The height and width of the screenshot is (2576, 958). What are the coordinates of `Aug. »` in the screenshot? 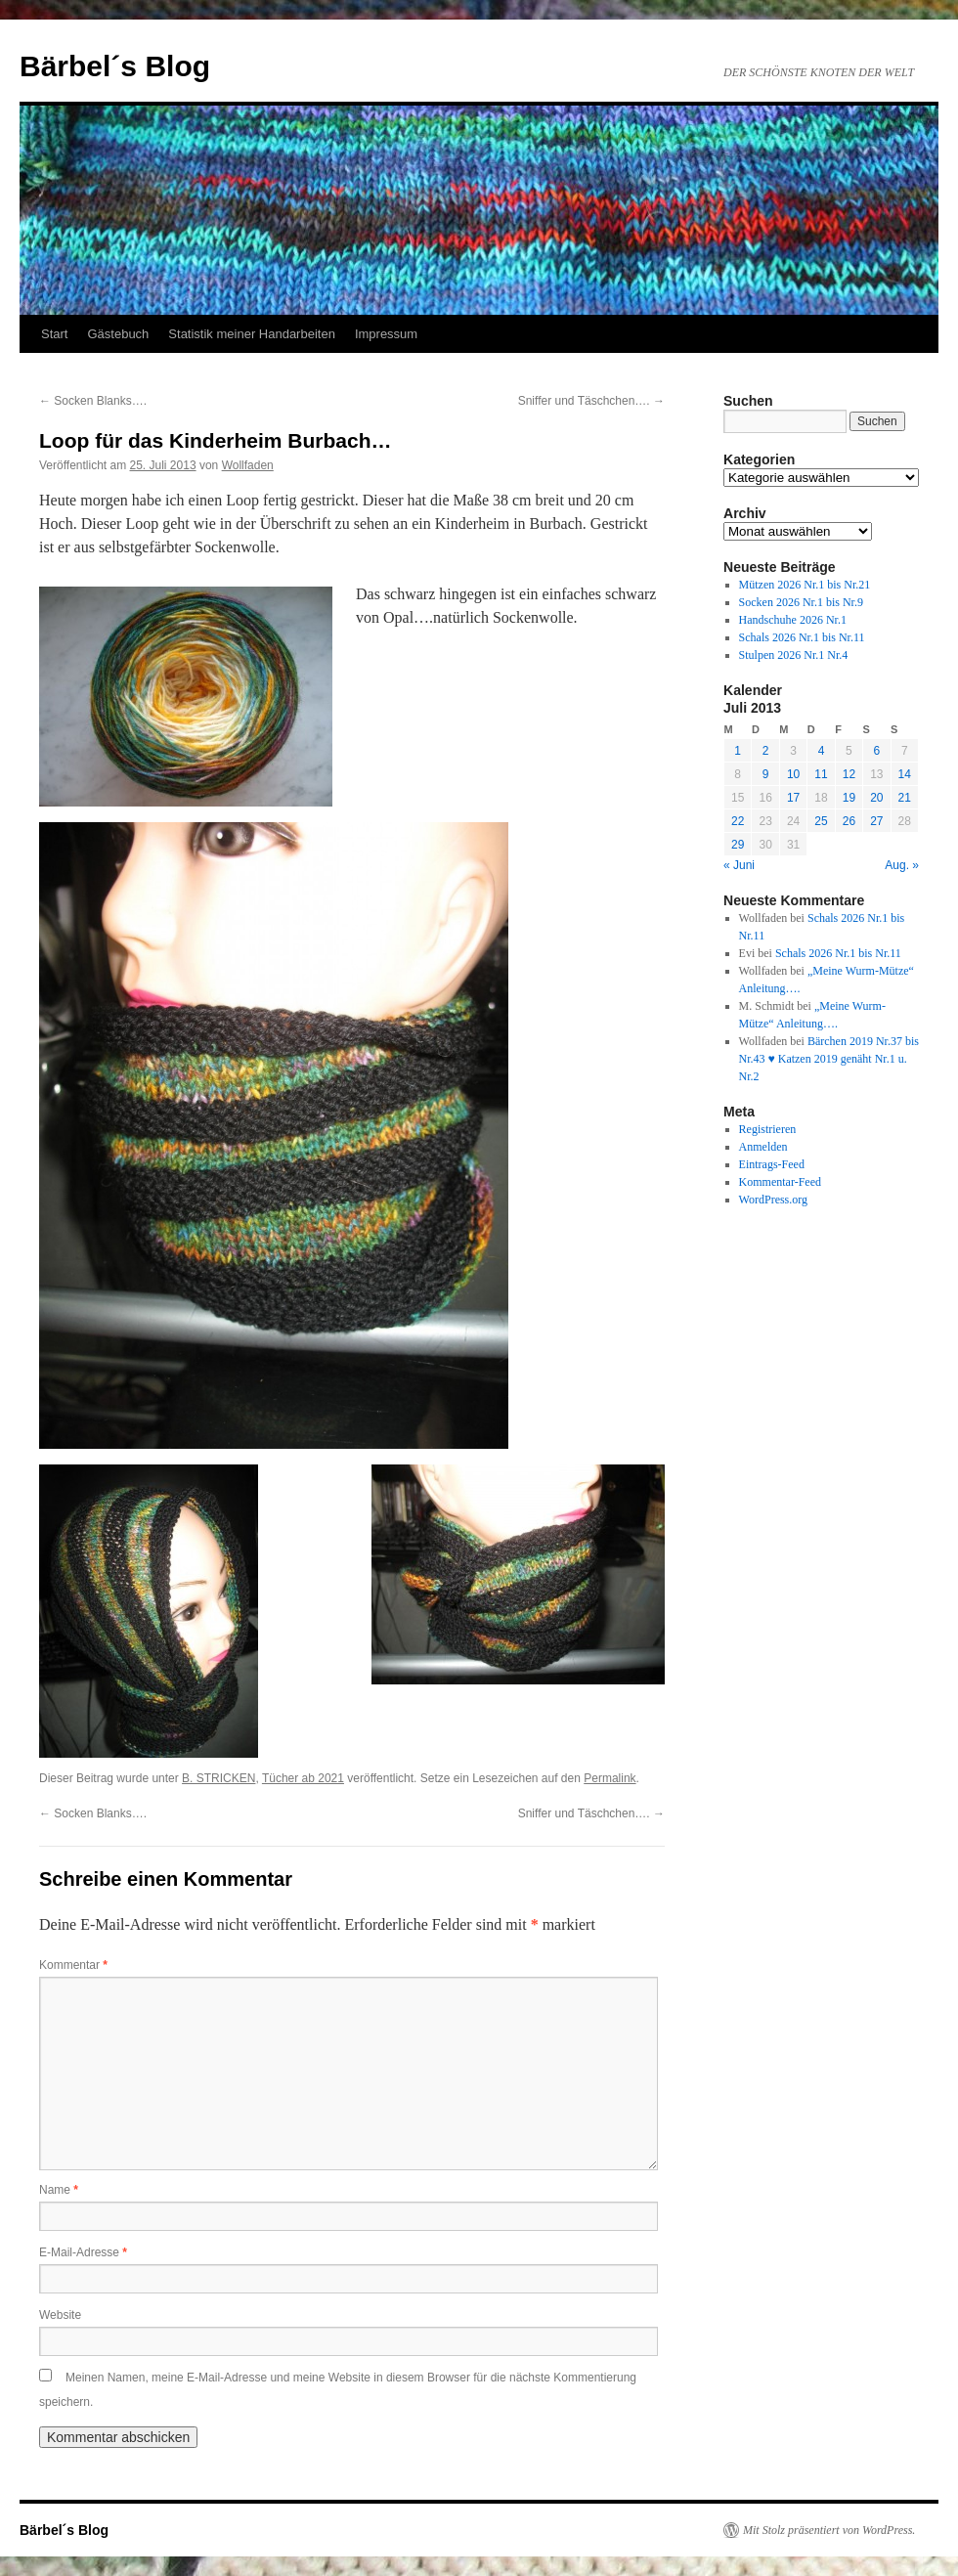 It's located at (902, 865).